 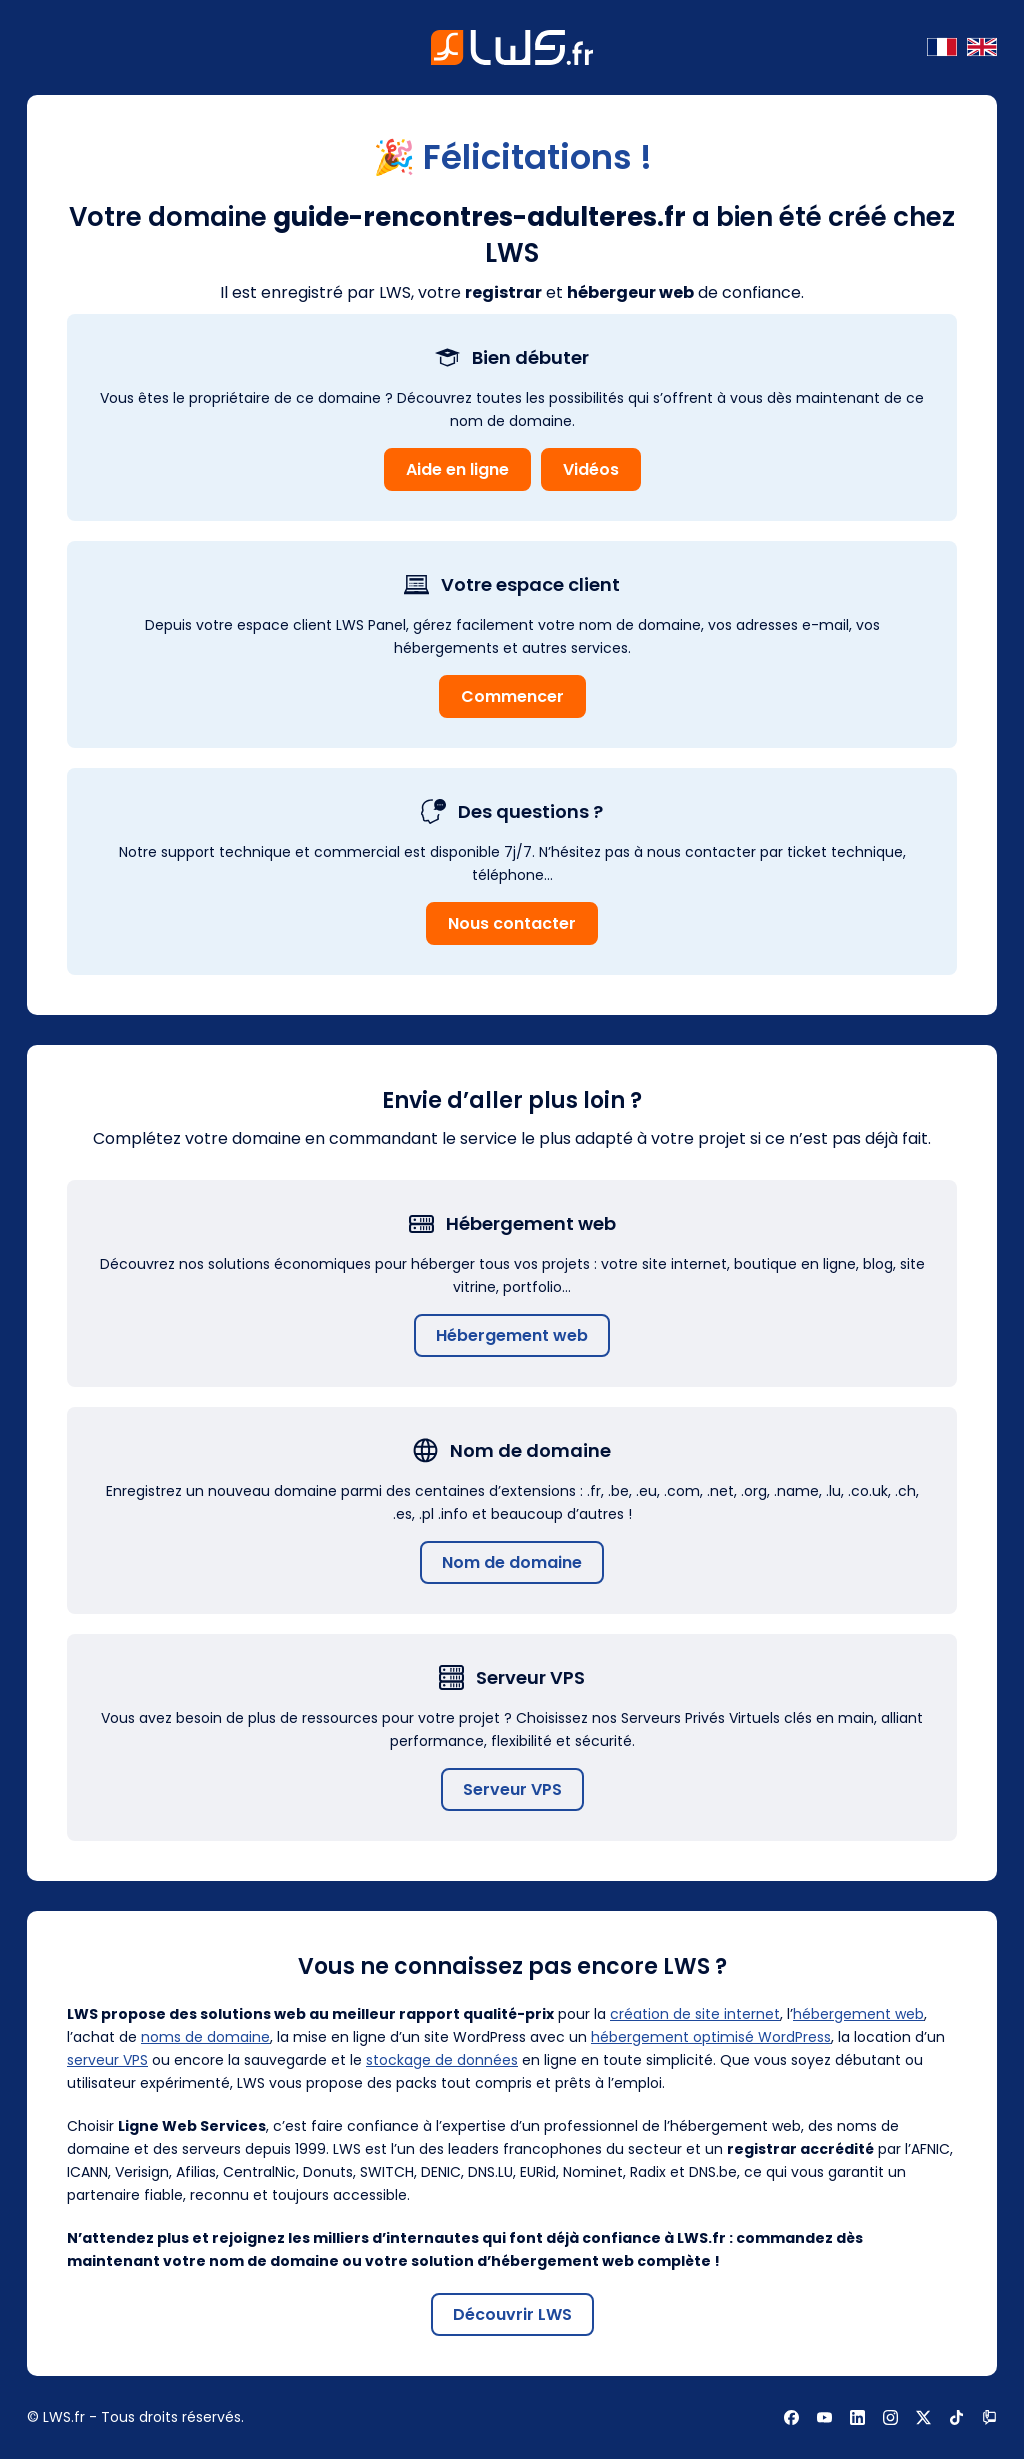 What do you see at coordinates (442, 2060) in the screenshot?
I see `stockage de données` at bounding box center [442, 2060].